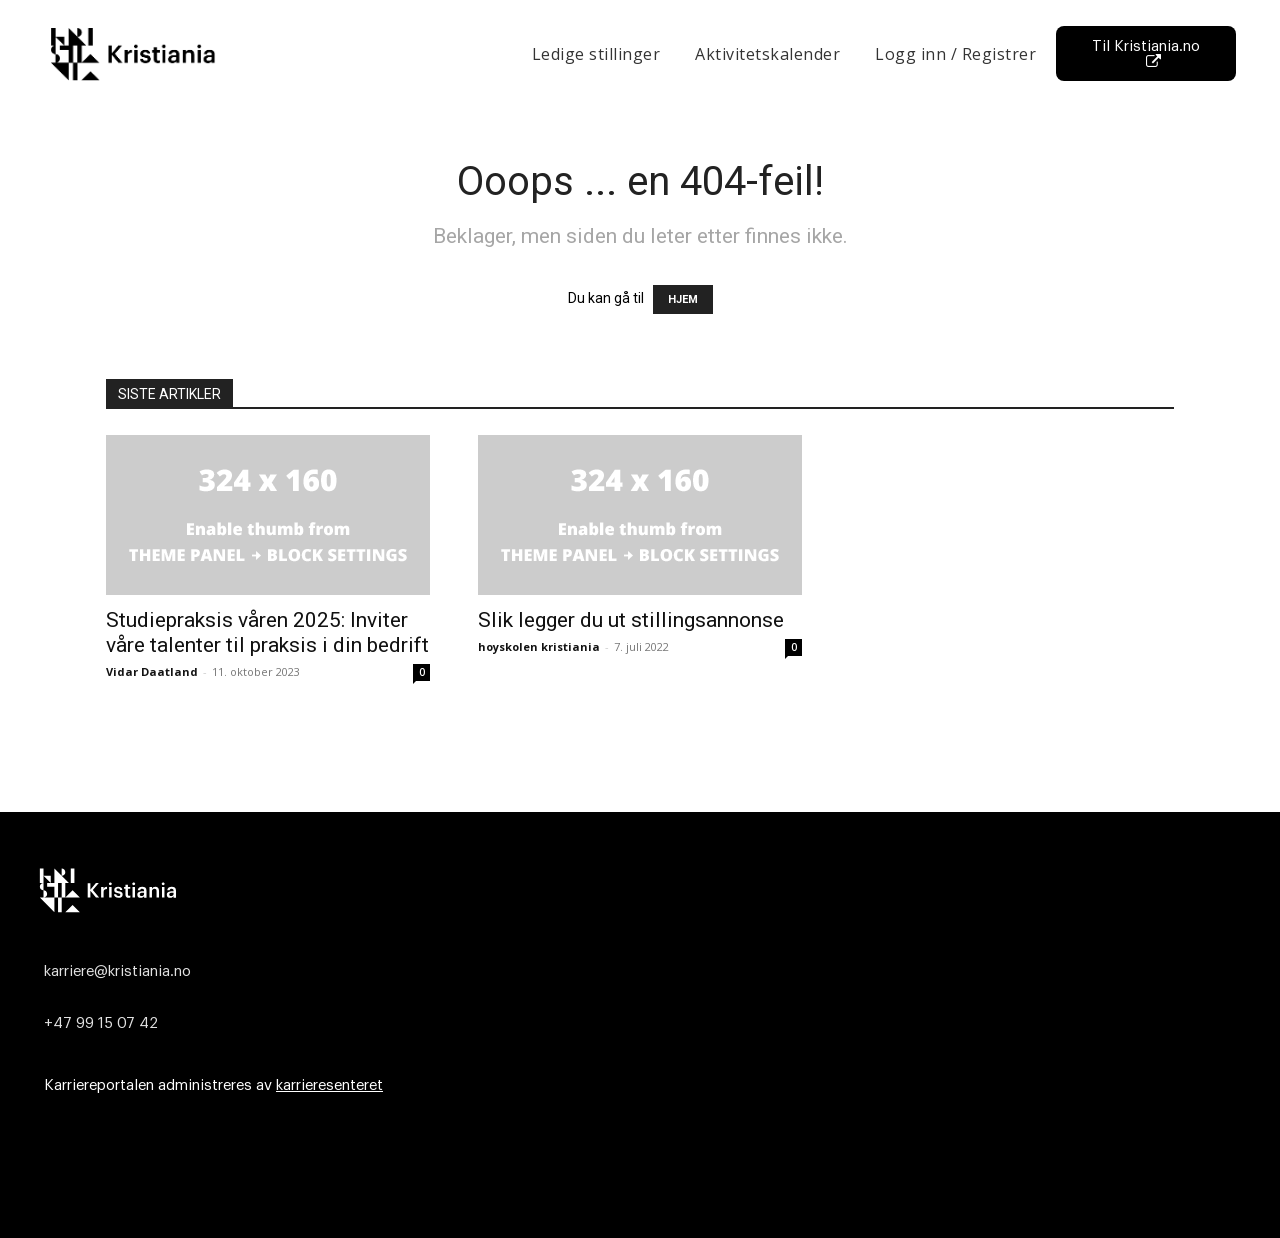 This screenshot has width=1280, height=1238. Describe the element at coordinates (631, 620) in the screenshot. I see `Slik legger du ut stillingsannonse` at that location.